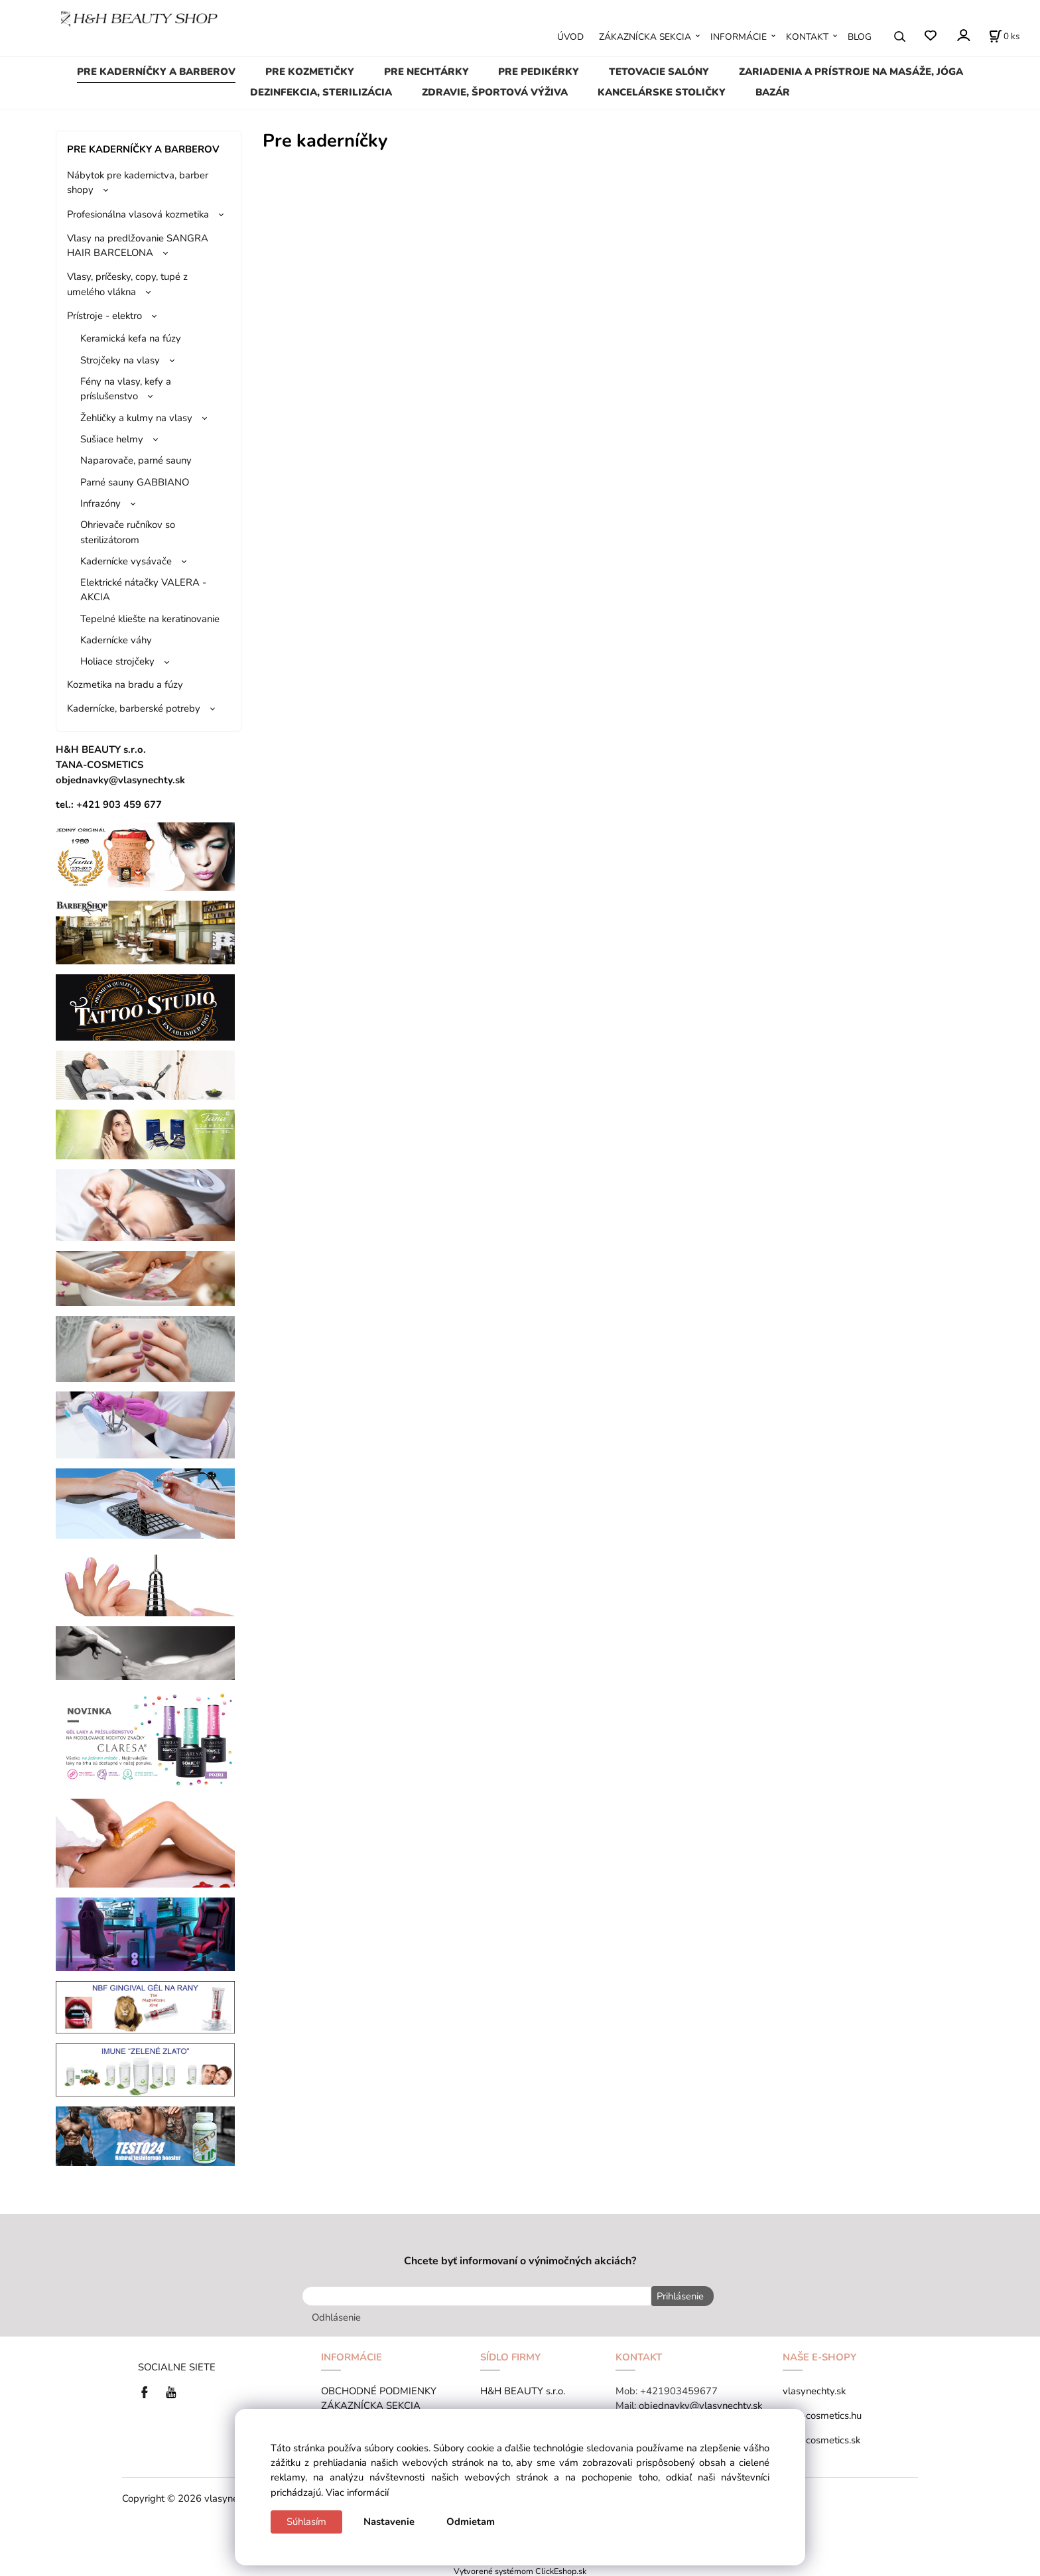  What do you see at coordinates (156, 71) in the screenshot?
I see `PRE KADERNÍČKY A BARBEROV` at bounding box center [156, 71].